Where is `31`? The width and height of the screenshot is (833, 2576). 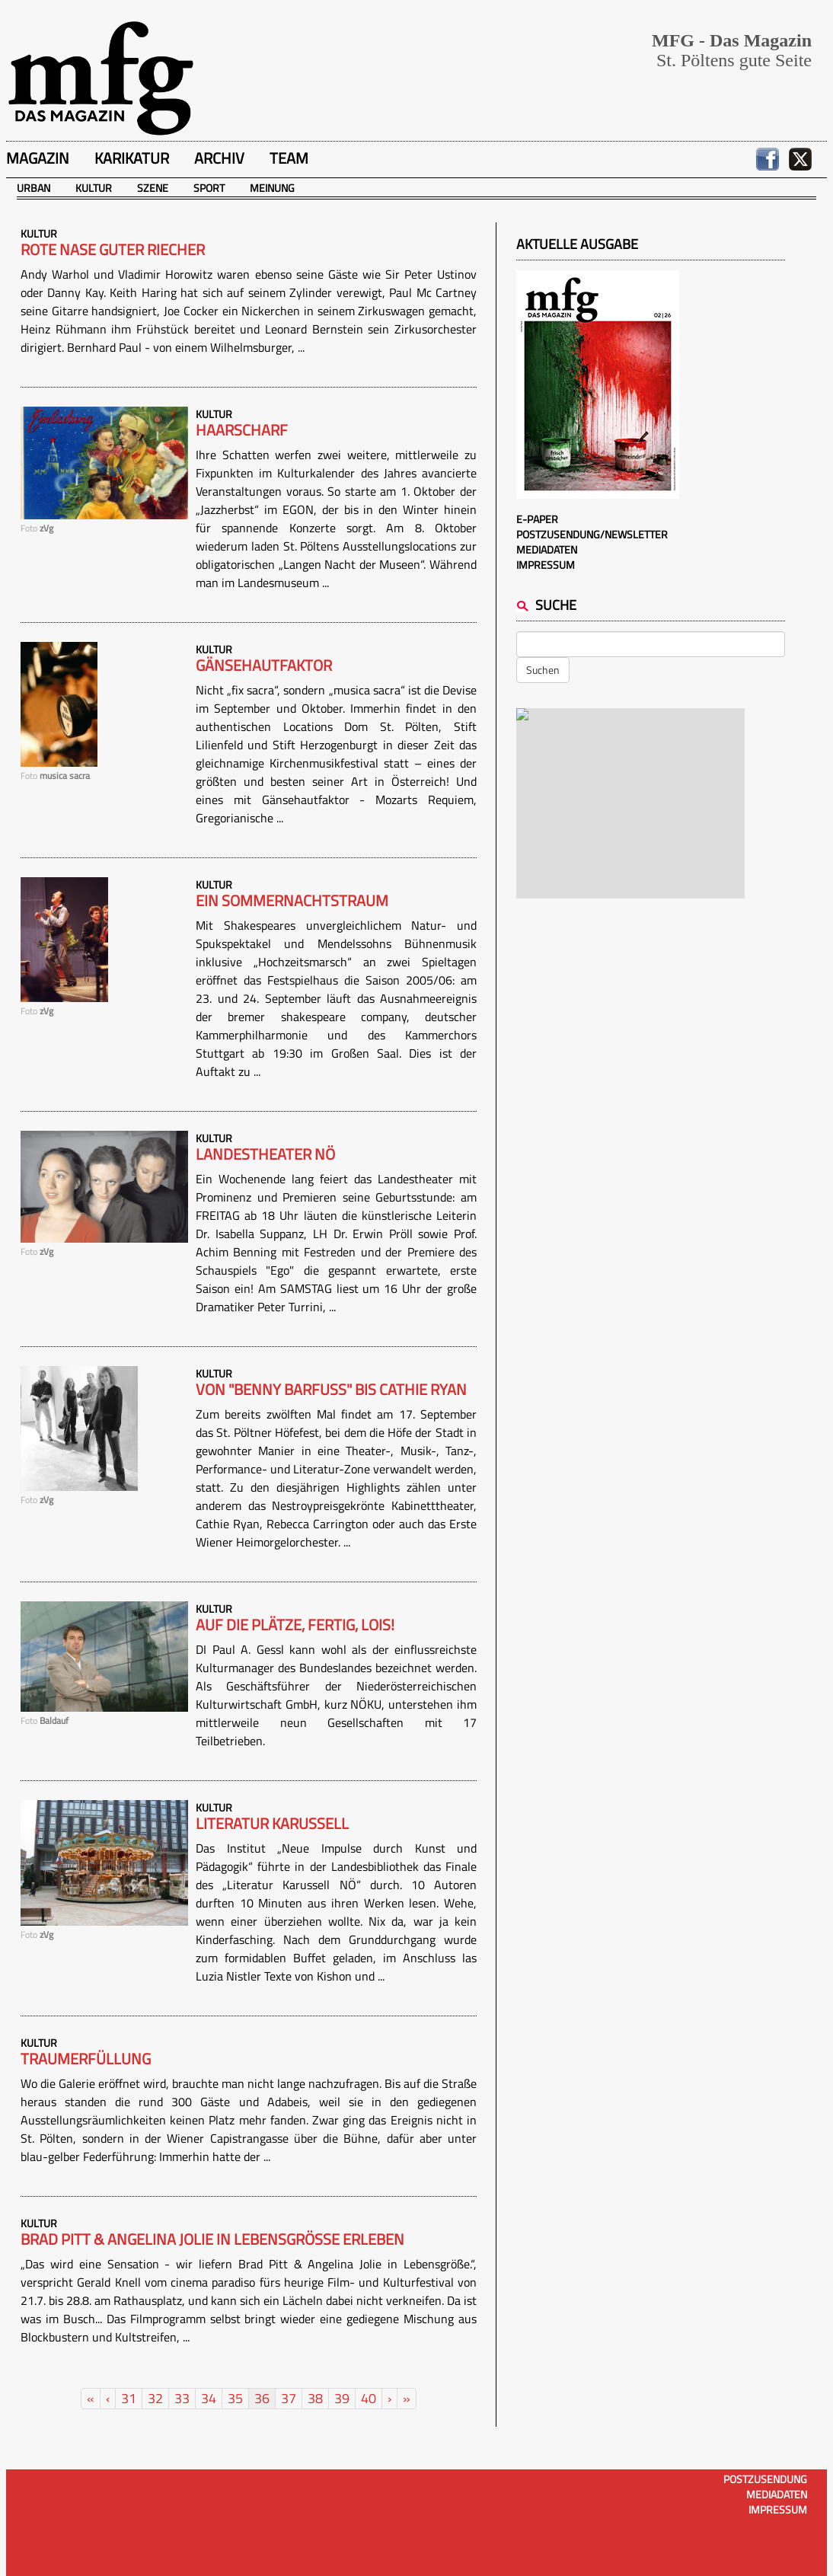
31 is located at coordinates (128, 2398).